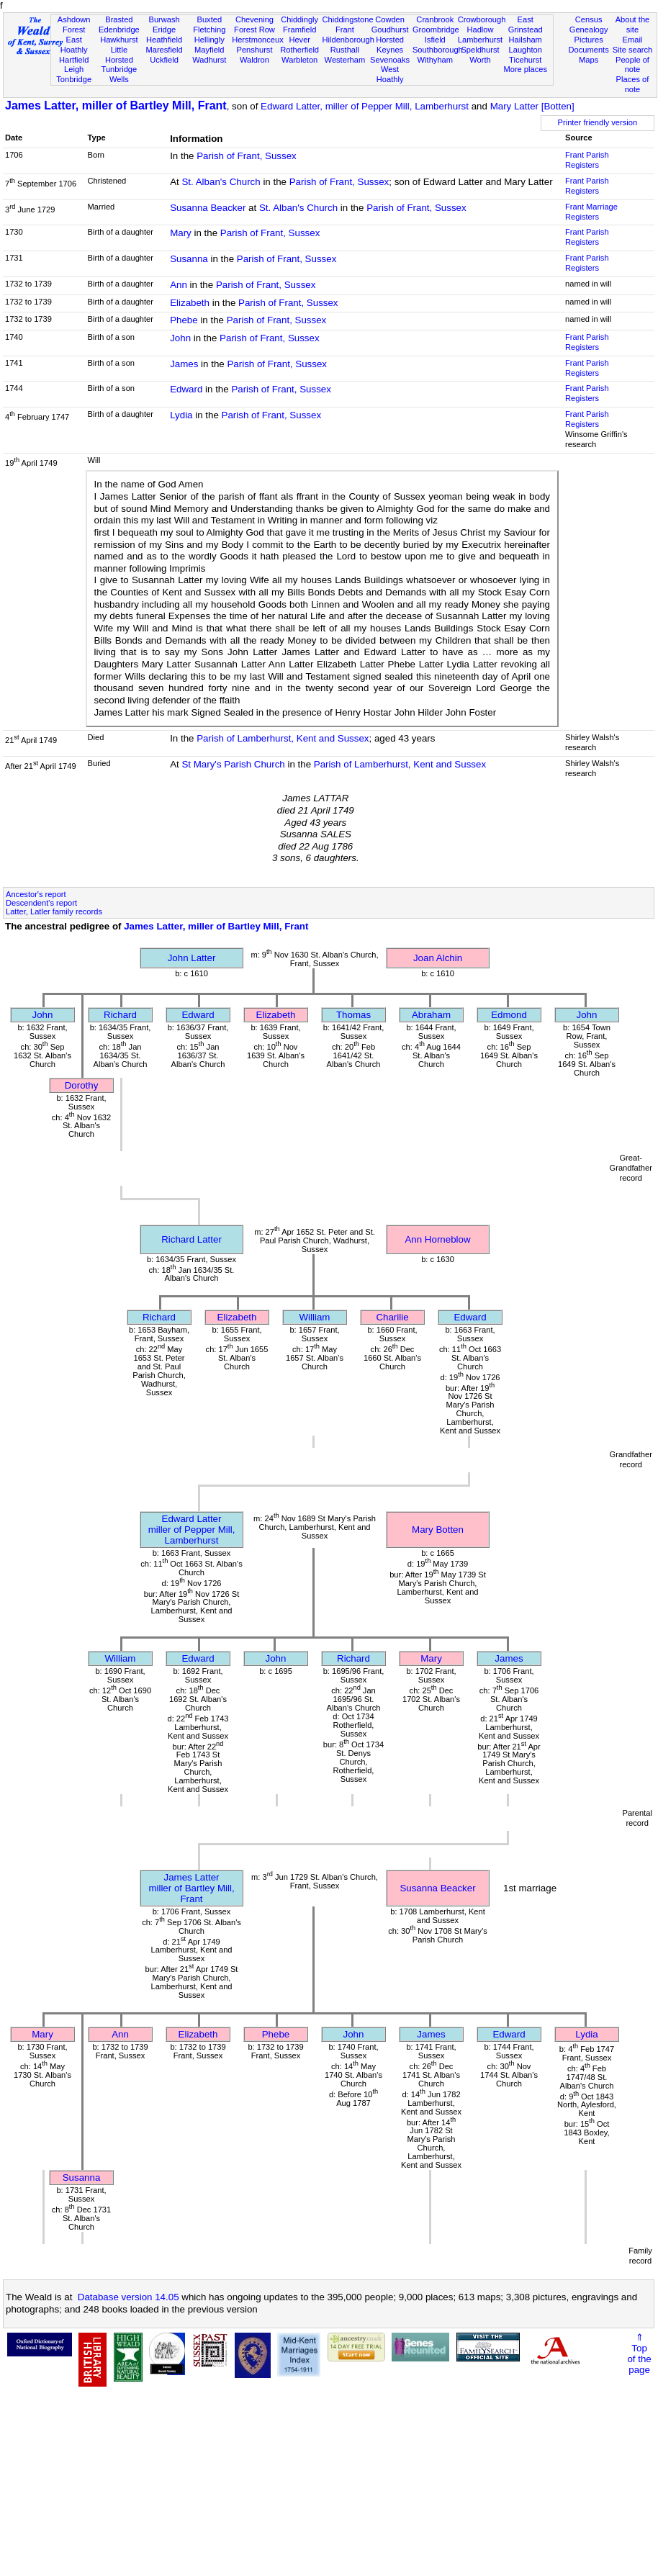 Image resolution: width=658 pixels, height=2576 pixels. What do you see at coordinates (348, 19) in the screenshot?
I see `Chiddingstone` at bounding box center [348, 19].